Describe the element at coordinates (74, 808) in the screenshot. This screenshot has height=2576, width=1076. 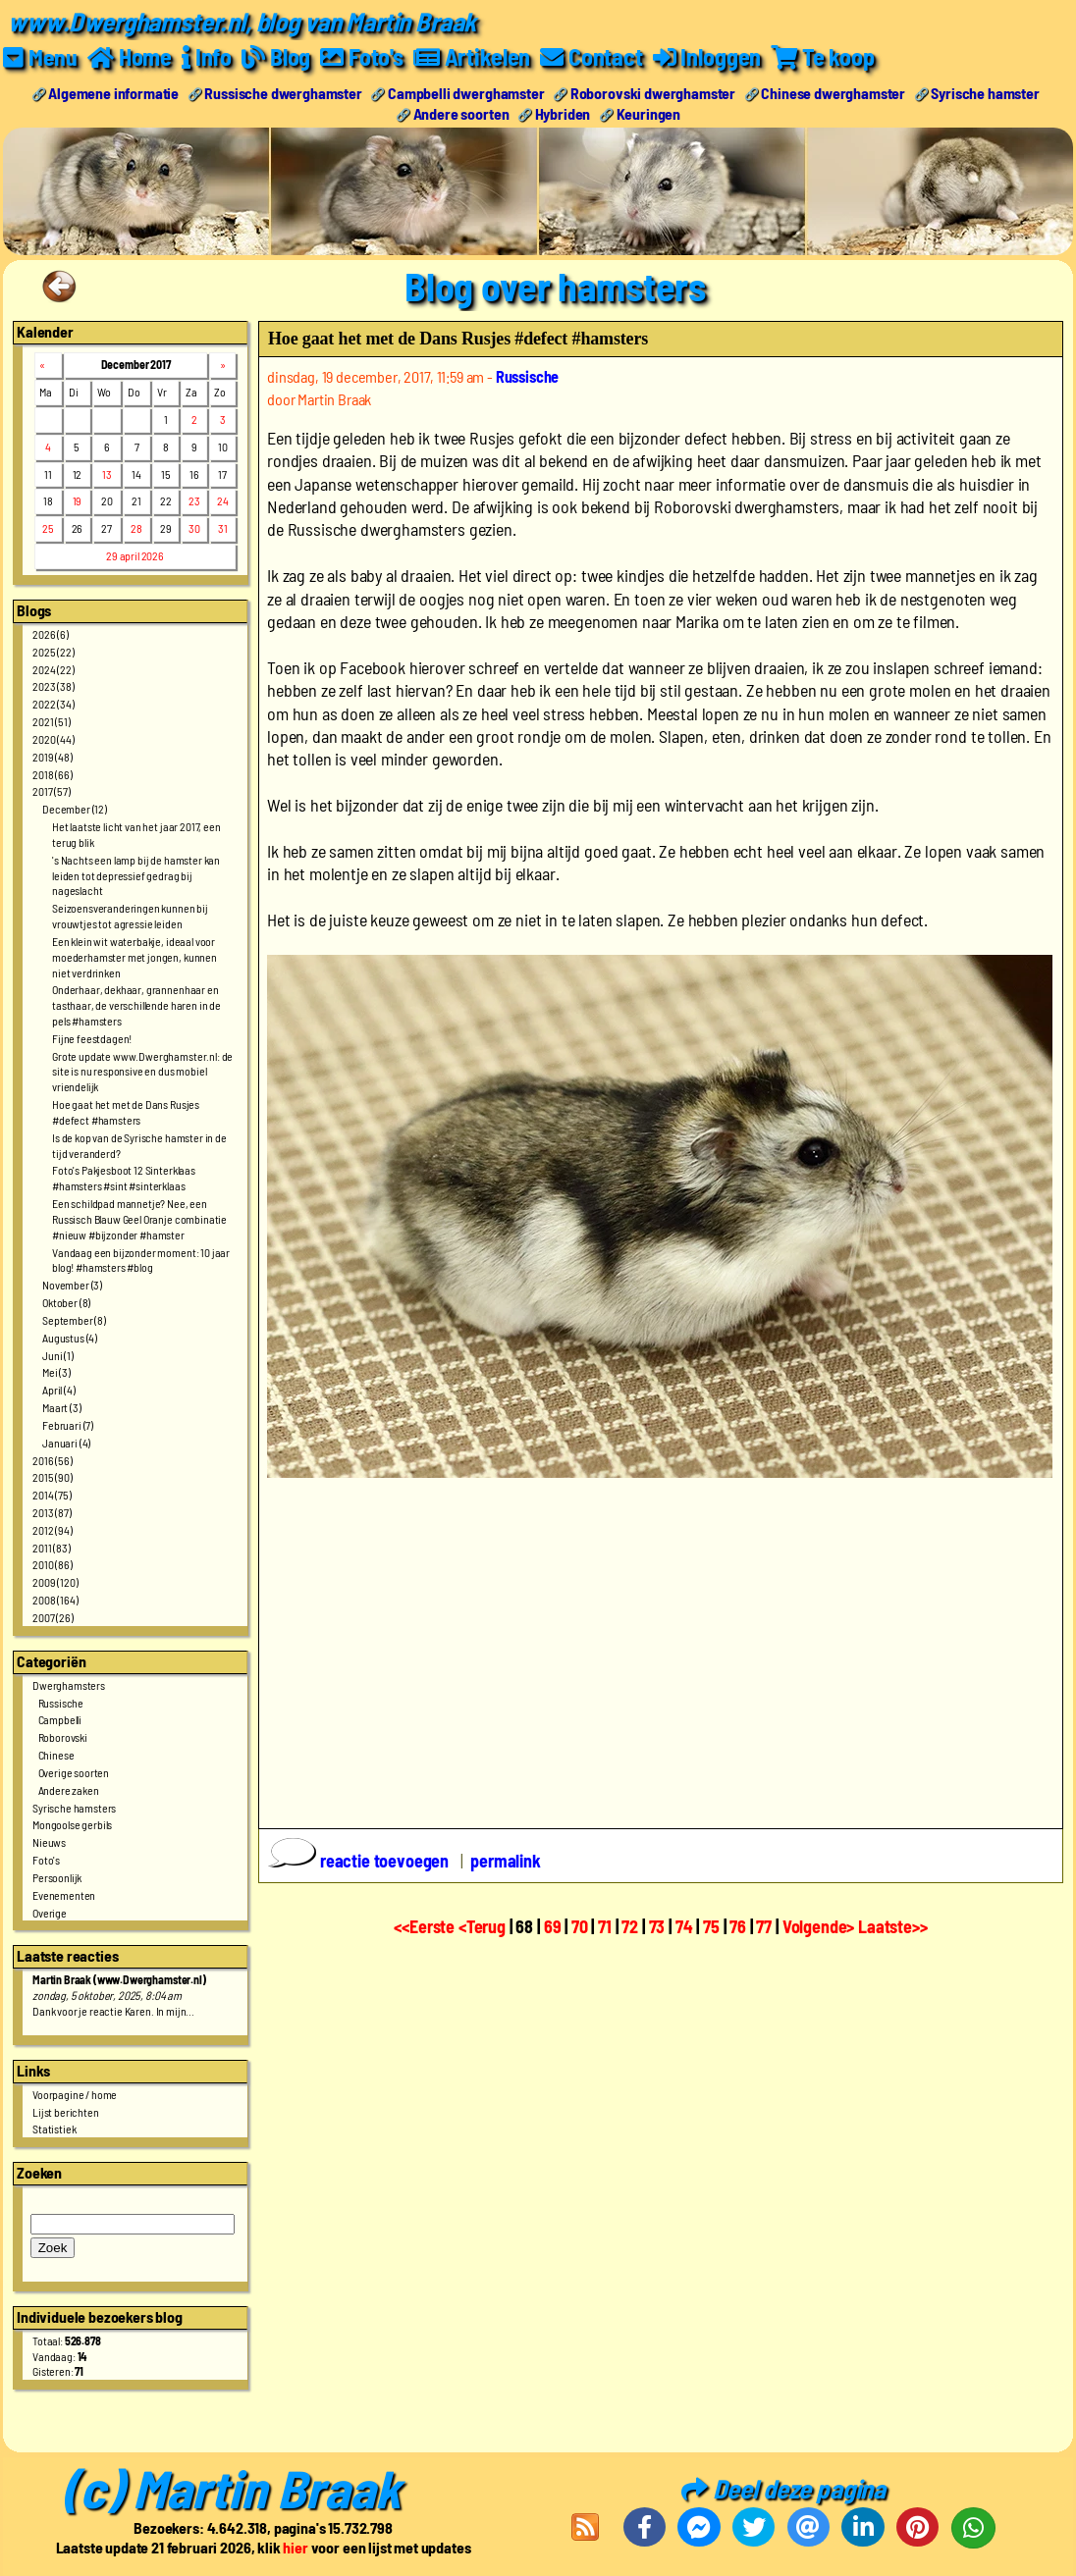
I see `December (12)` at that location.